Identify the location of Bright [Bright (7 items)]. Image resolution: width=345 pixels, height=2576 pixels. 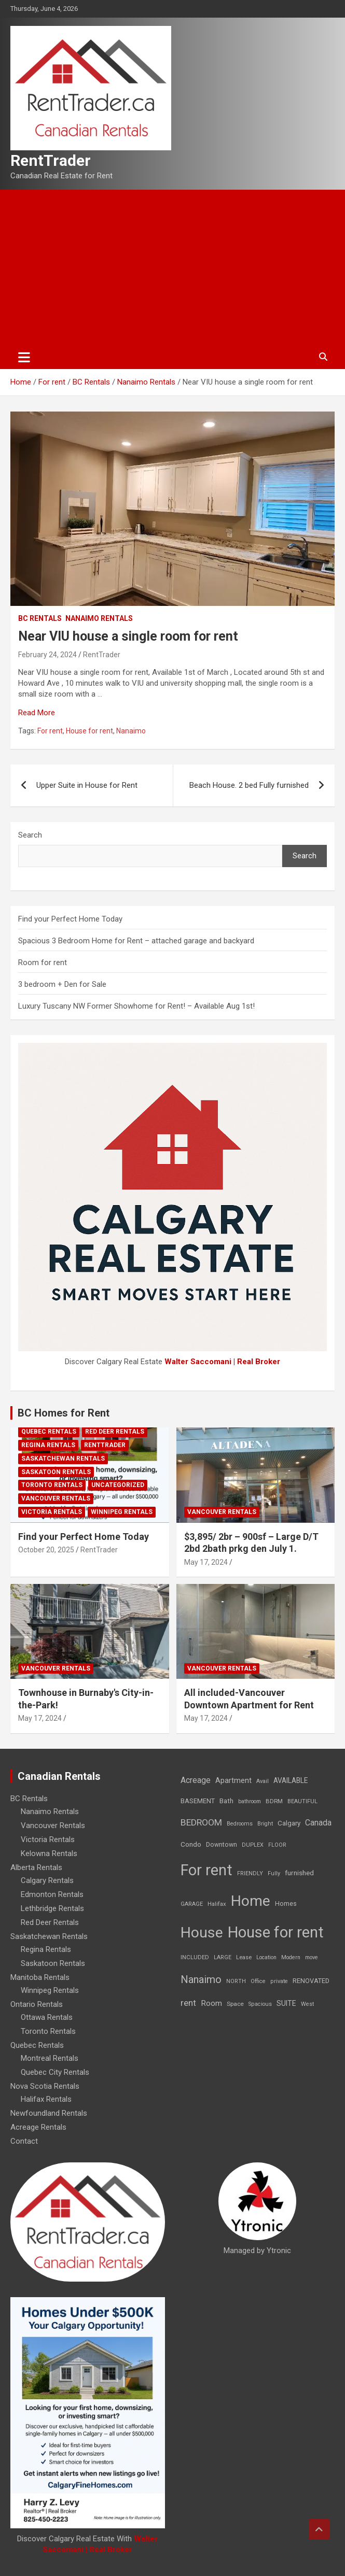
(265, 1823).